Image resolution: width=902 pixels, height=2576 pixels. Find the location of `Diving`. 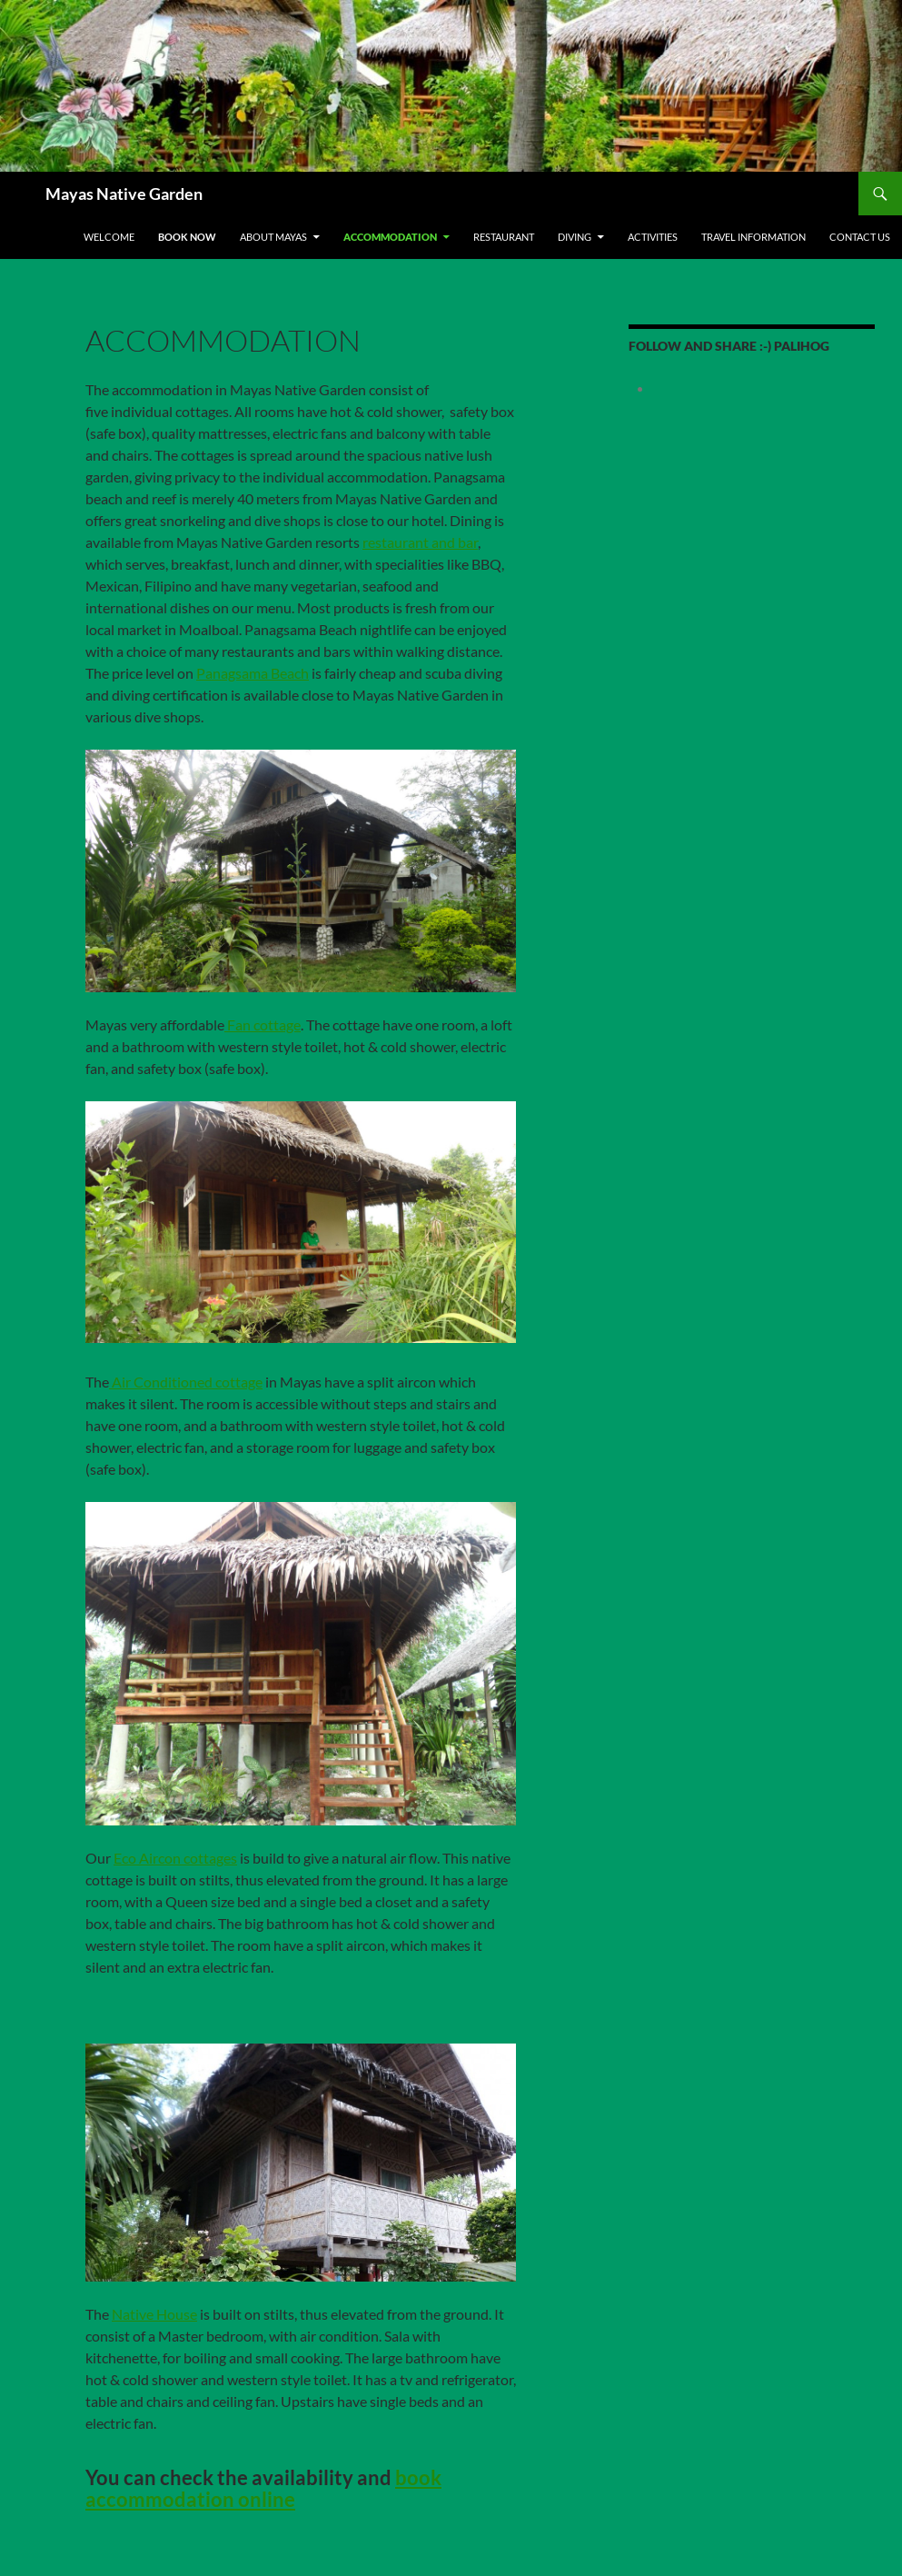

Diving is located at coordinates (574, 237).